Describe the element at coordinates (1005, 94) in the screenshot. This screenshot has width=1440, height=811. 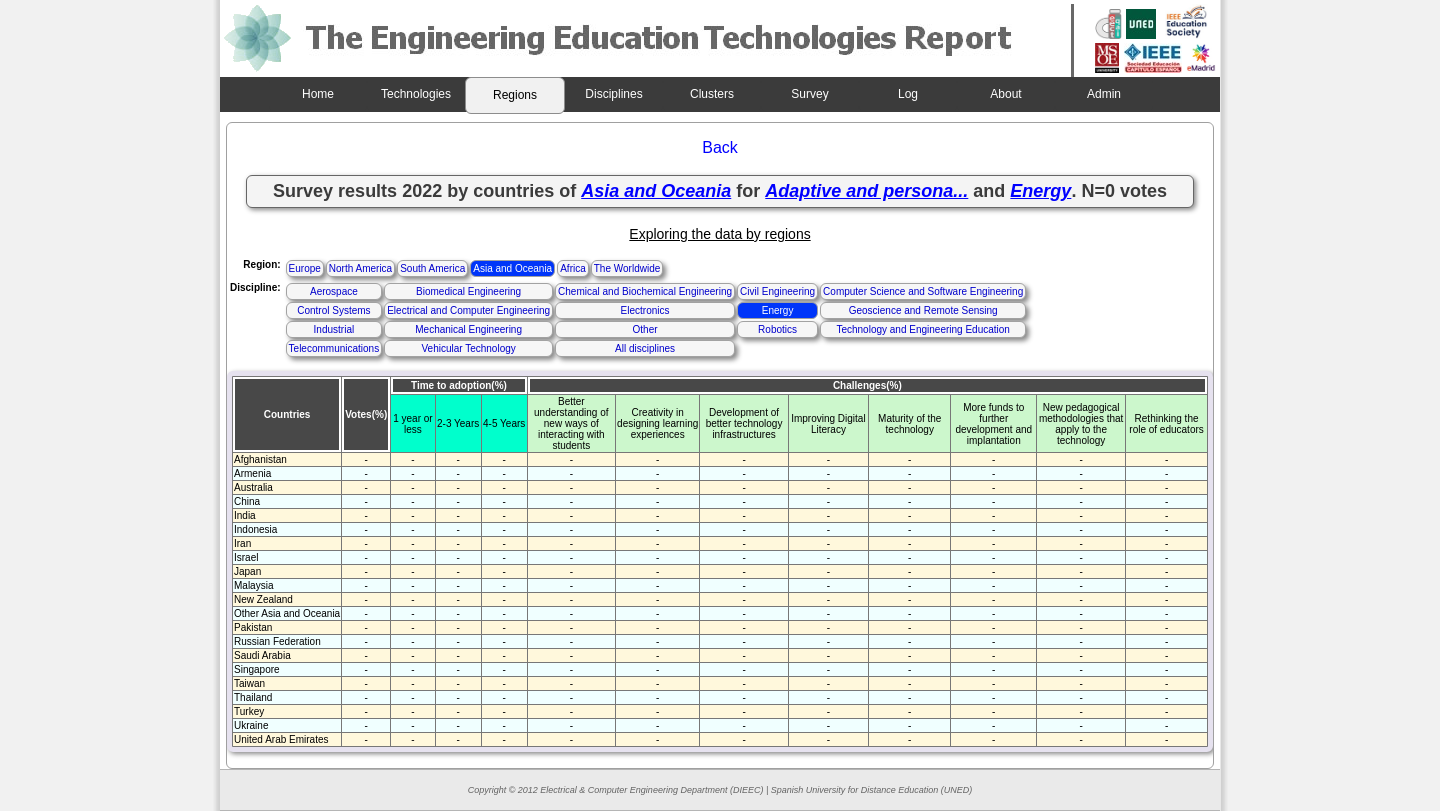
I see `About` at that location.